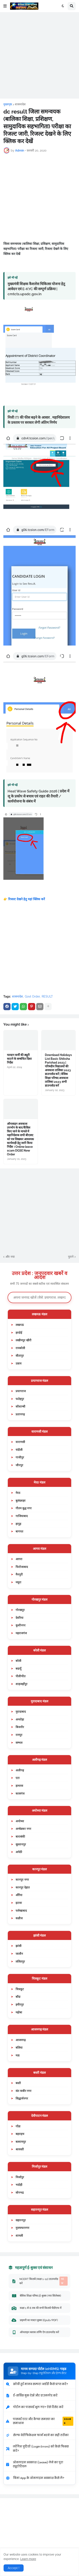  What do you see at coordinates (21, 1684) in the screenshot?
I see `शाहजहाँपुर` at bounding box center [21, 1684].